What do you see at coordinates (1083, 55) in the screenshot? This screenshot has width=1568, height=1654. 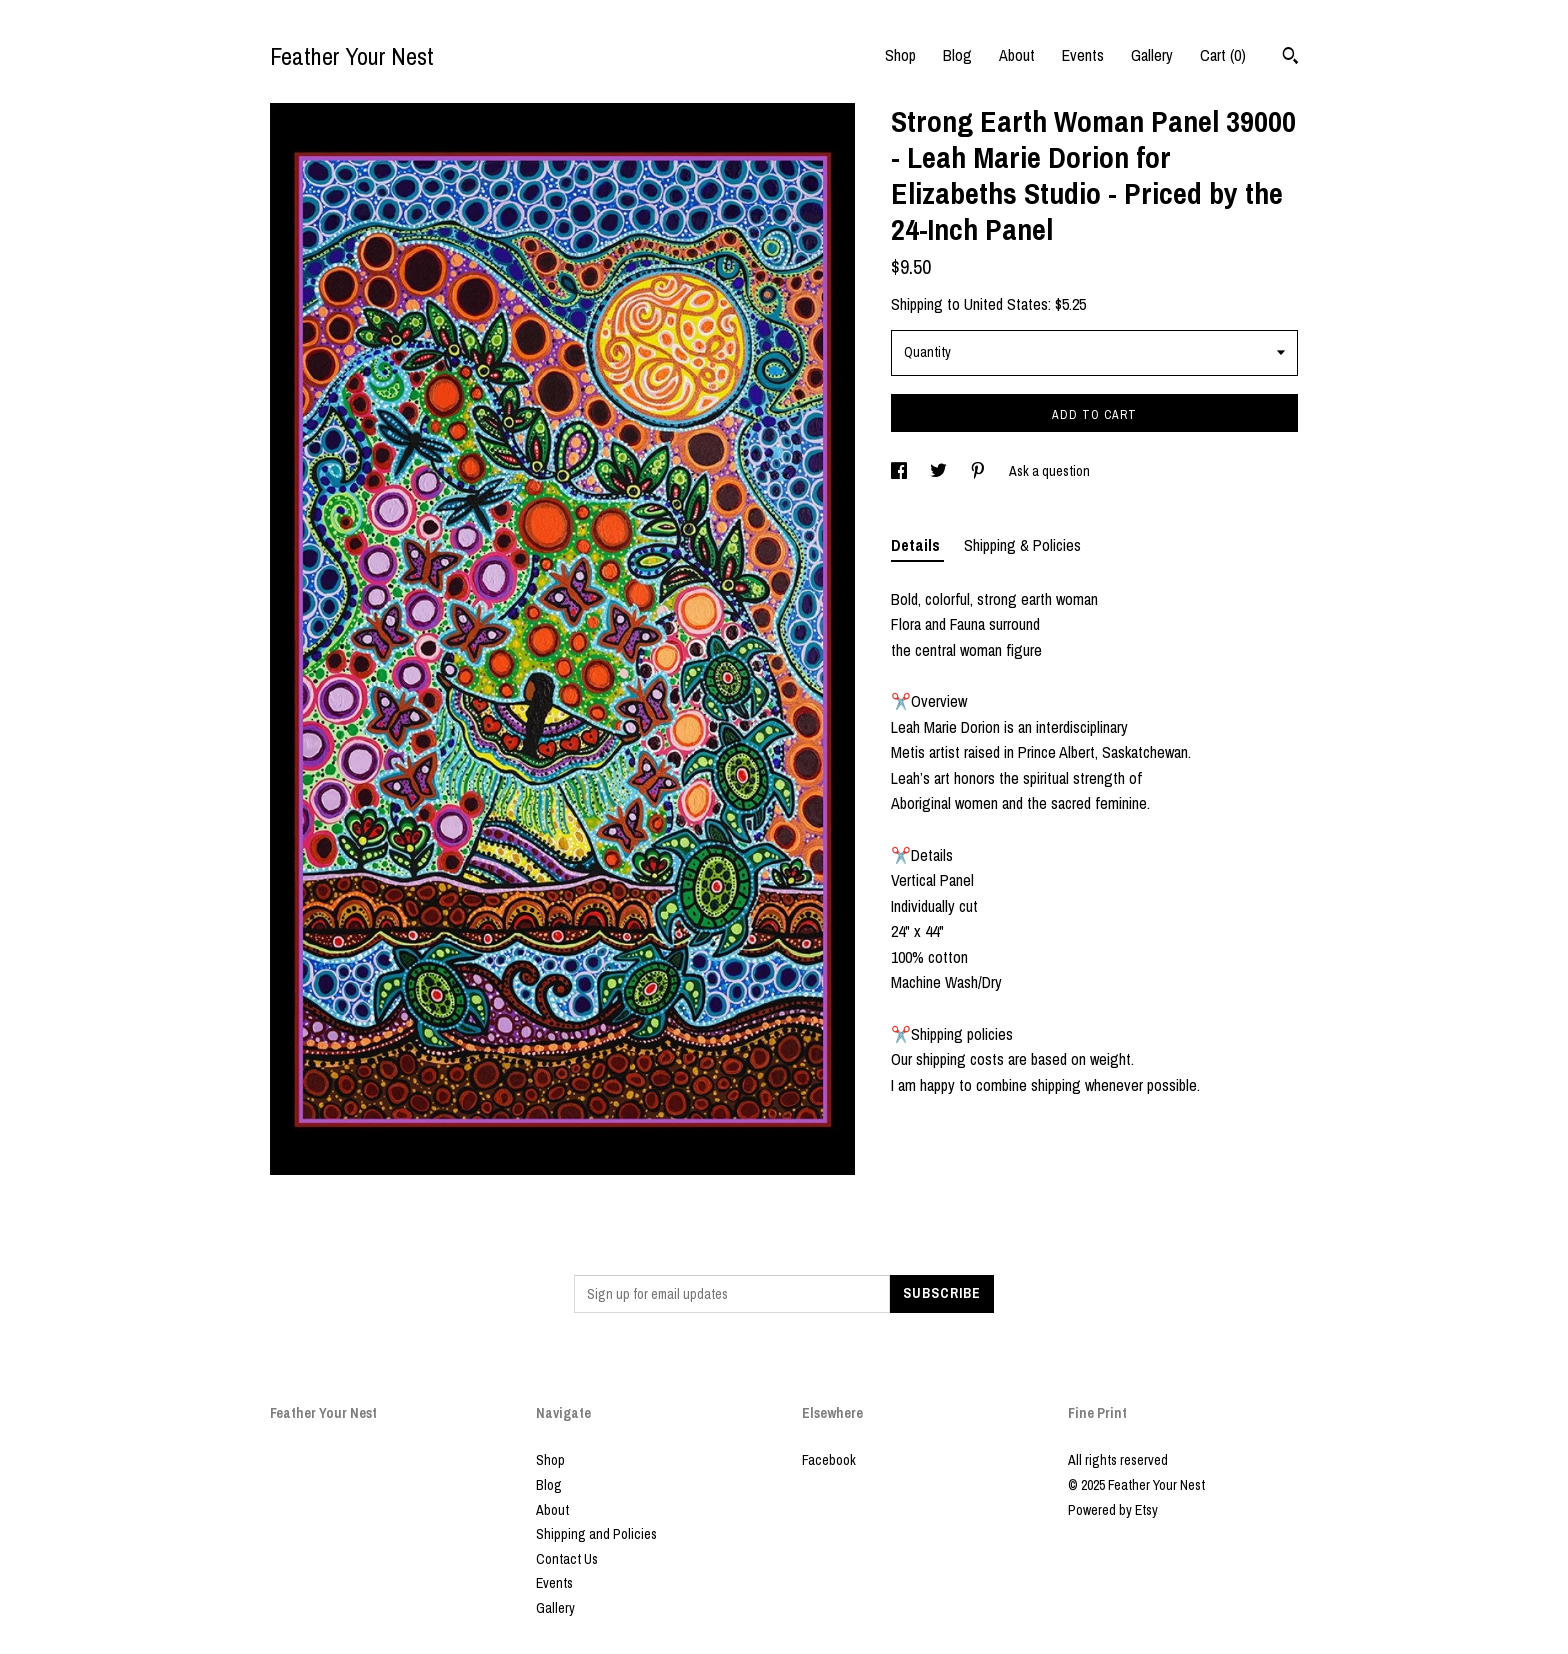 I see `Events` at bounding box center [1083, 55].